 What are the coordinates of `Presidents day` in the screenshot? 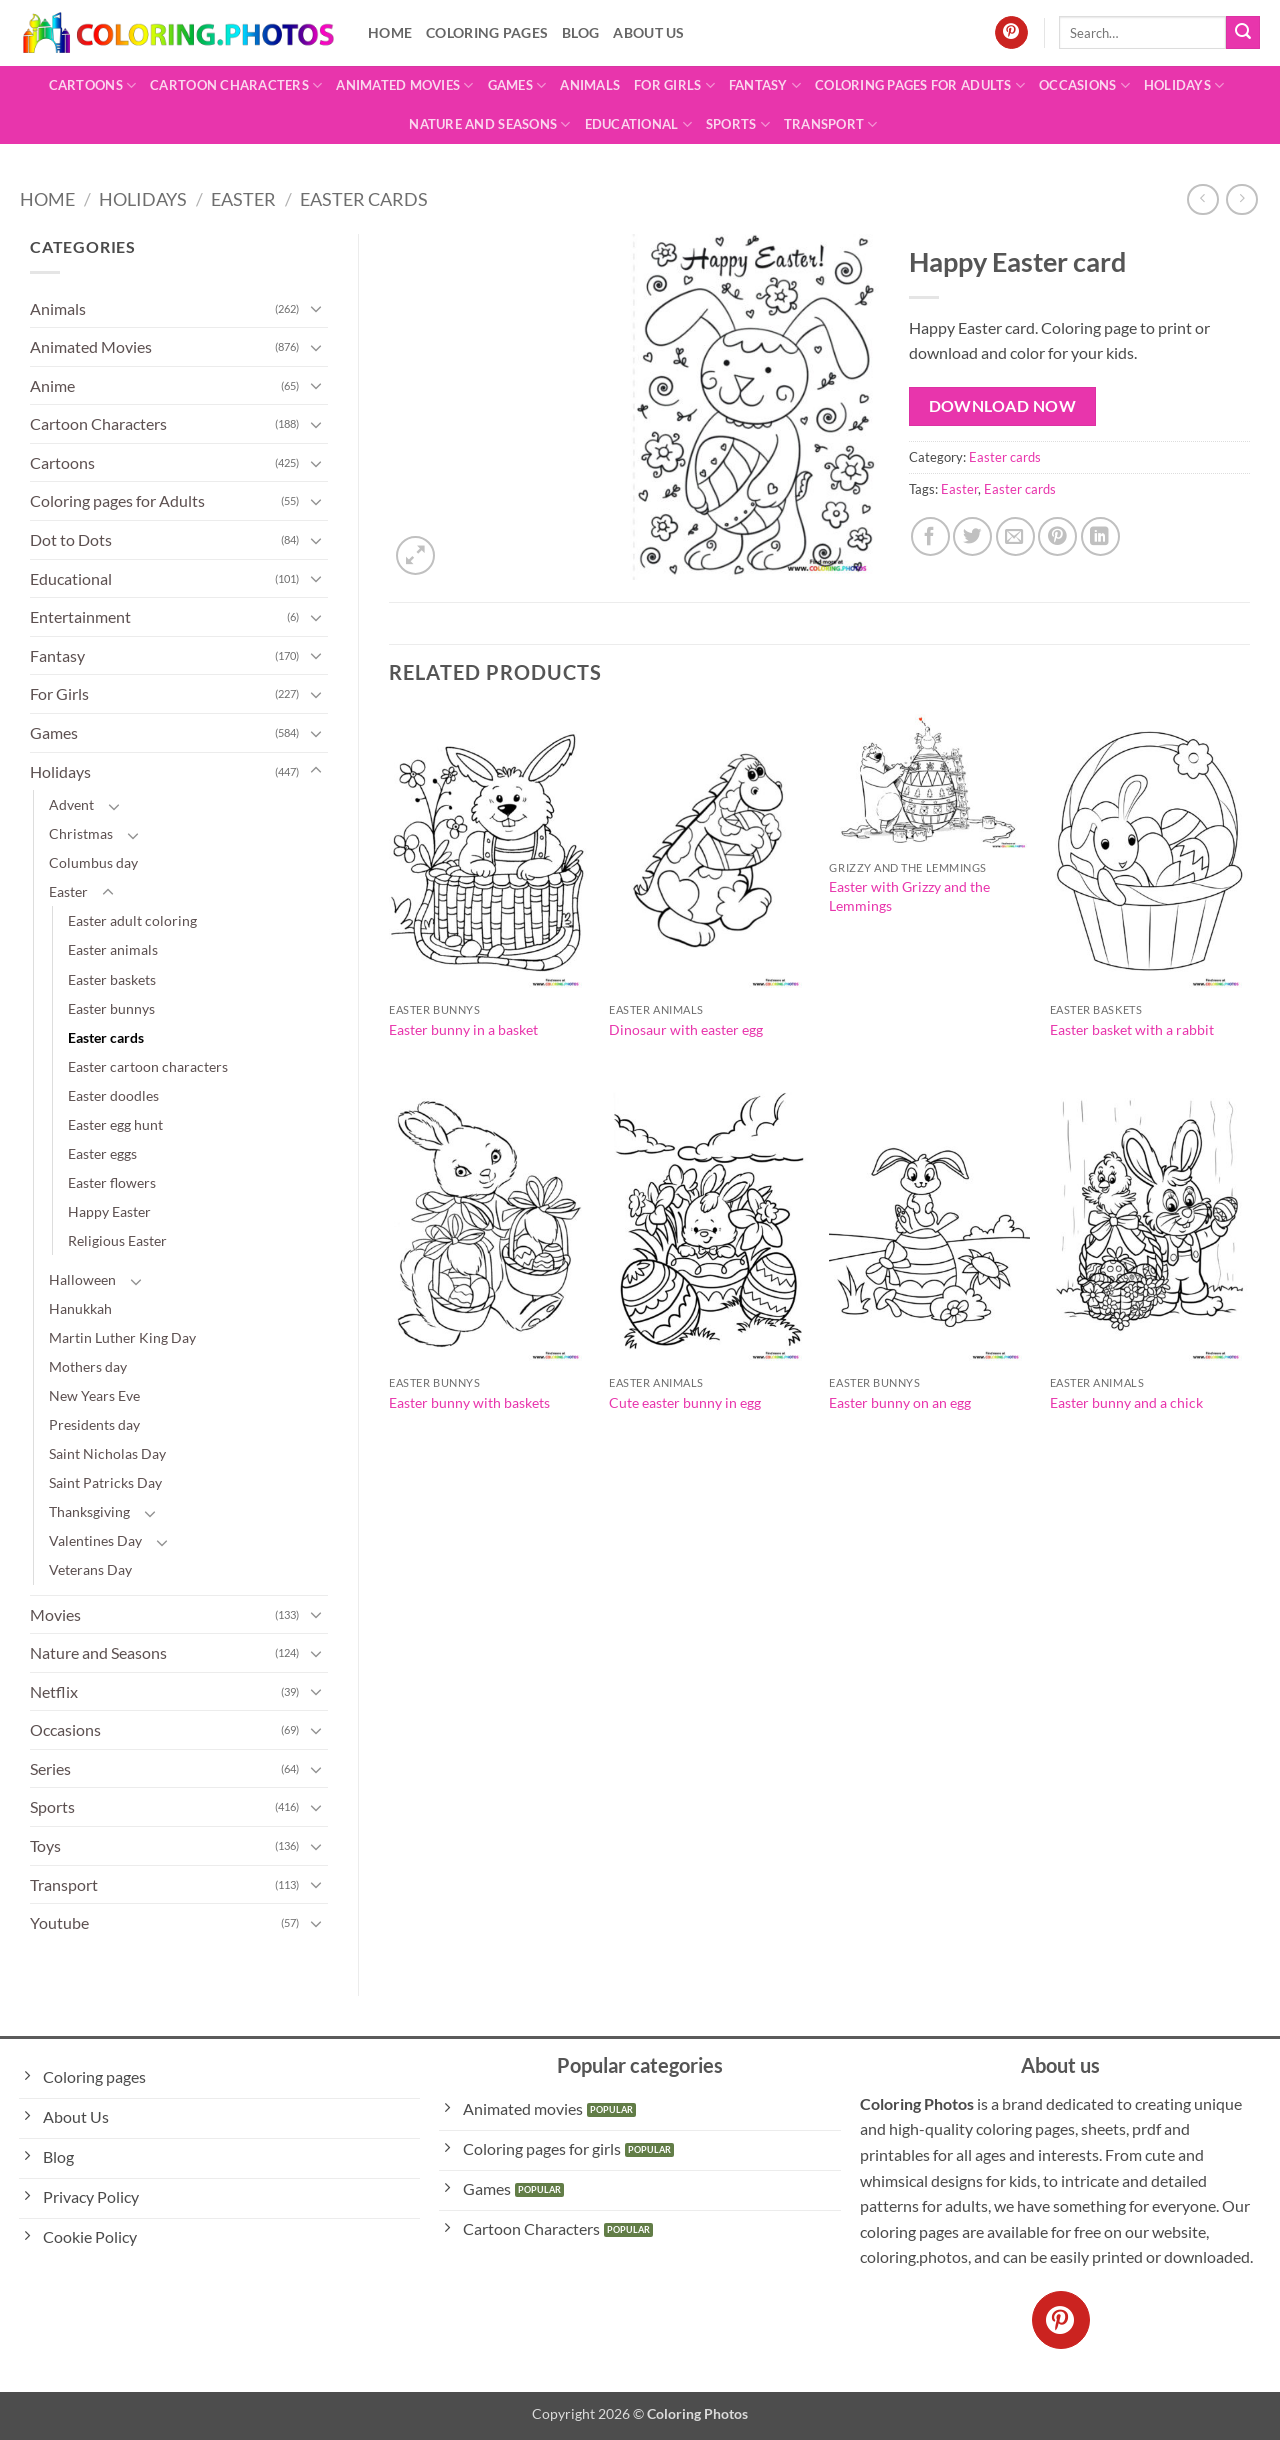 It's located at (94, 1424).